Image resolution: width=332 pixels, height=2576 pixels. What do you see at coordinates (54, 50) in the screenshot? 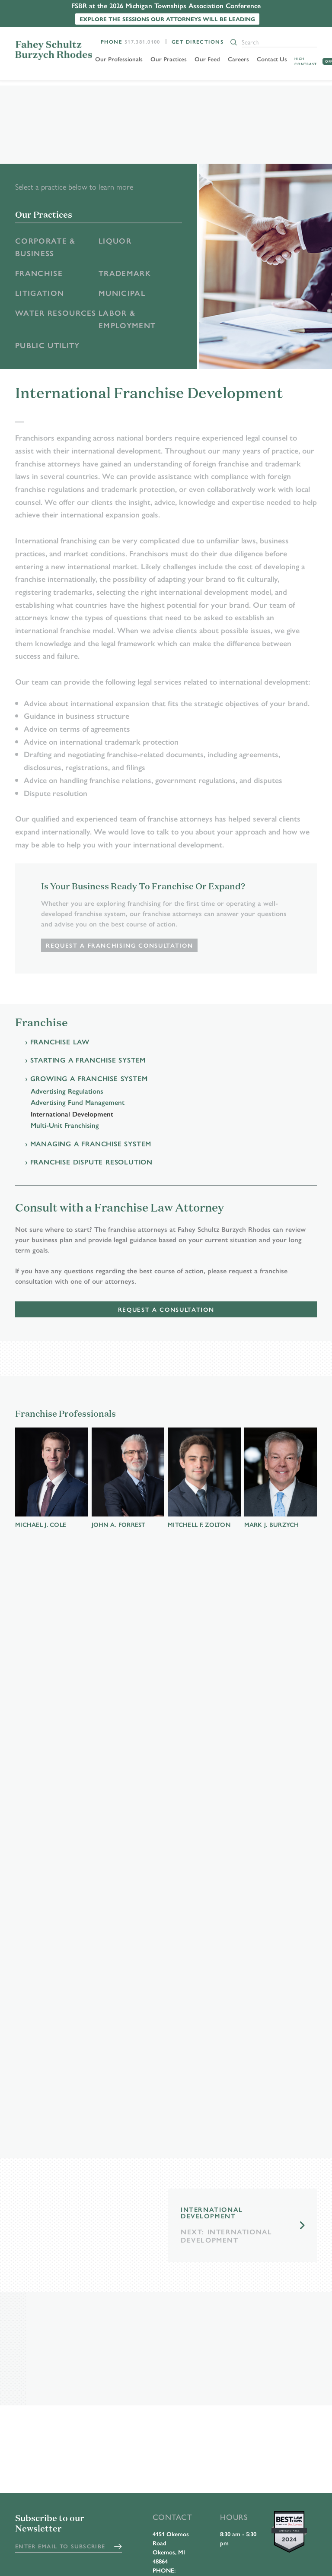
I see `FSBR` at bounding box center [54, 50].